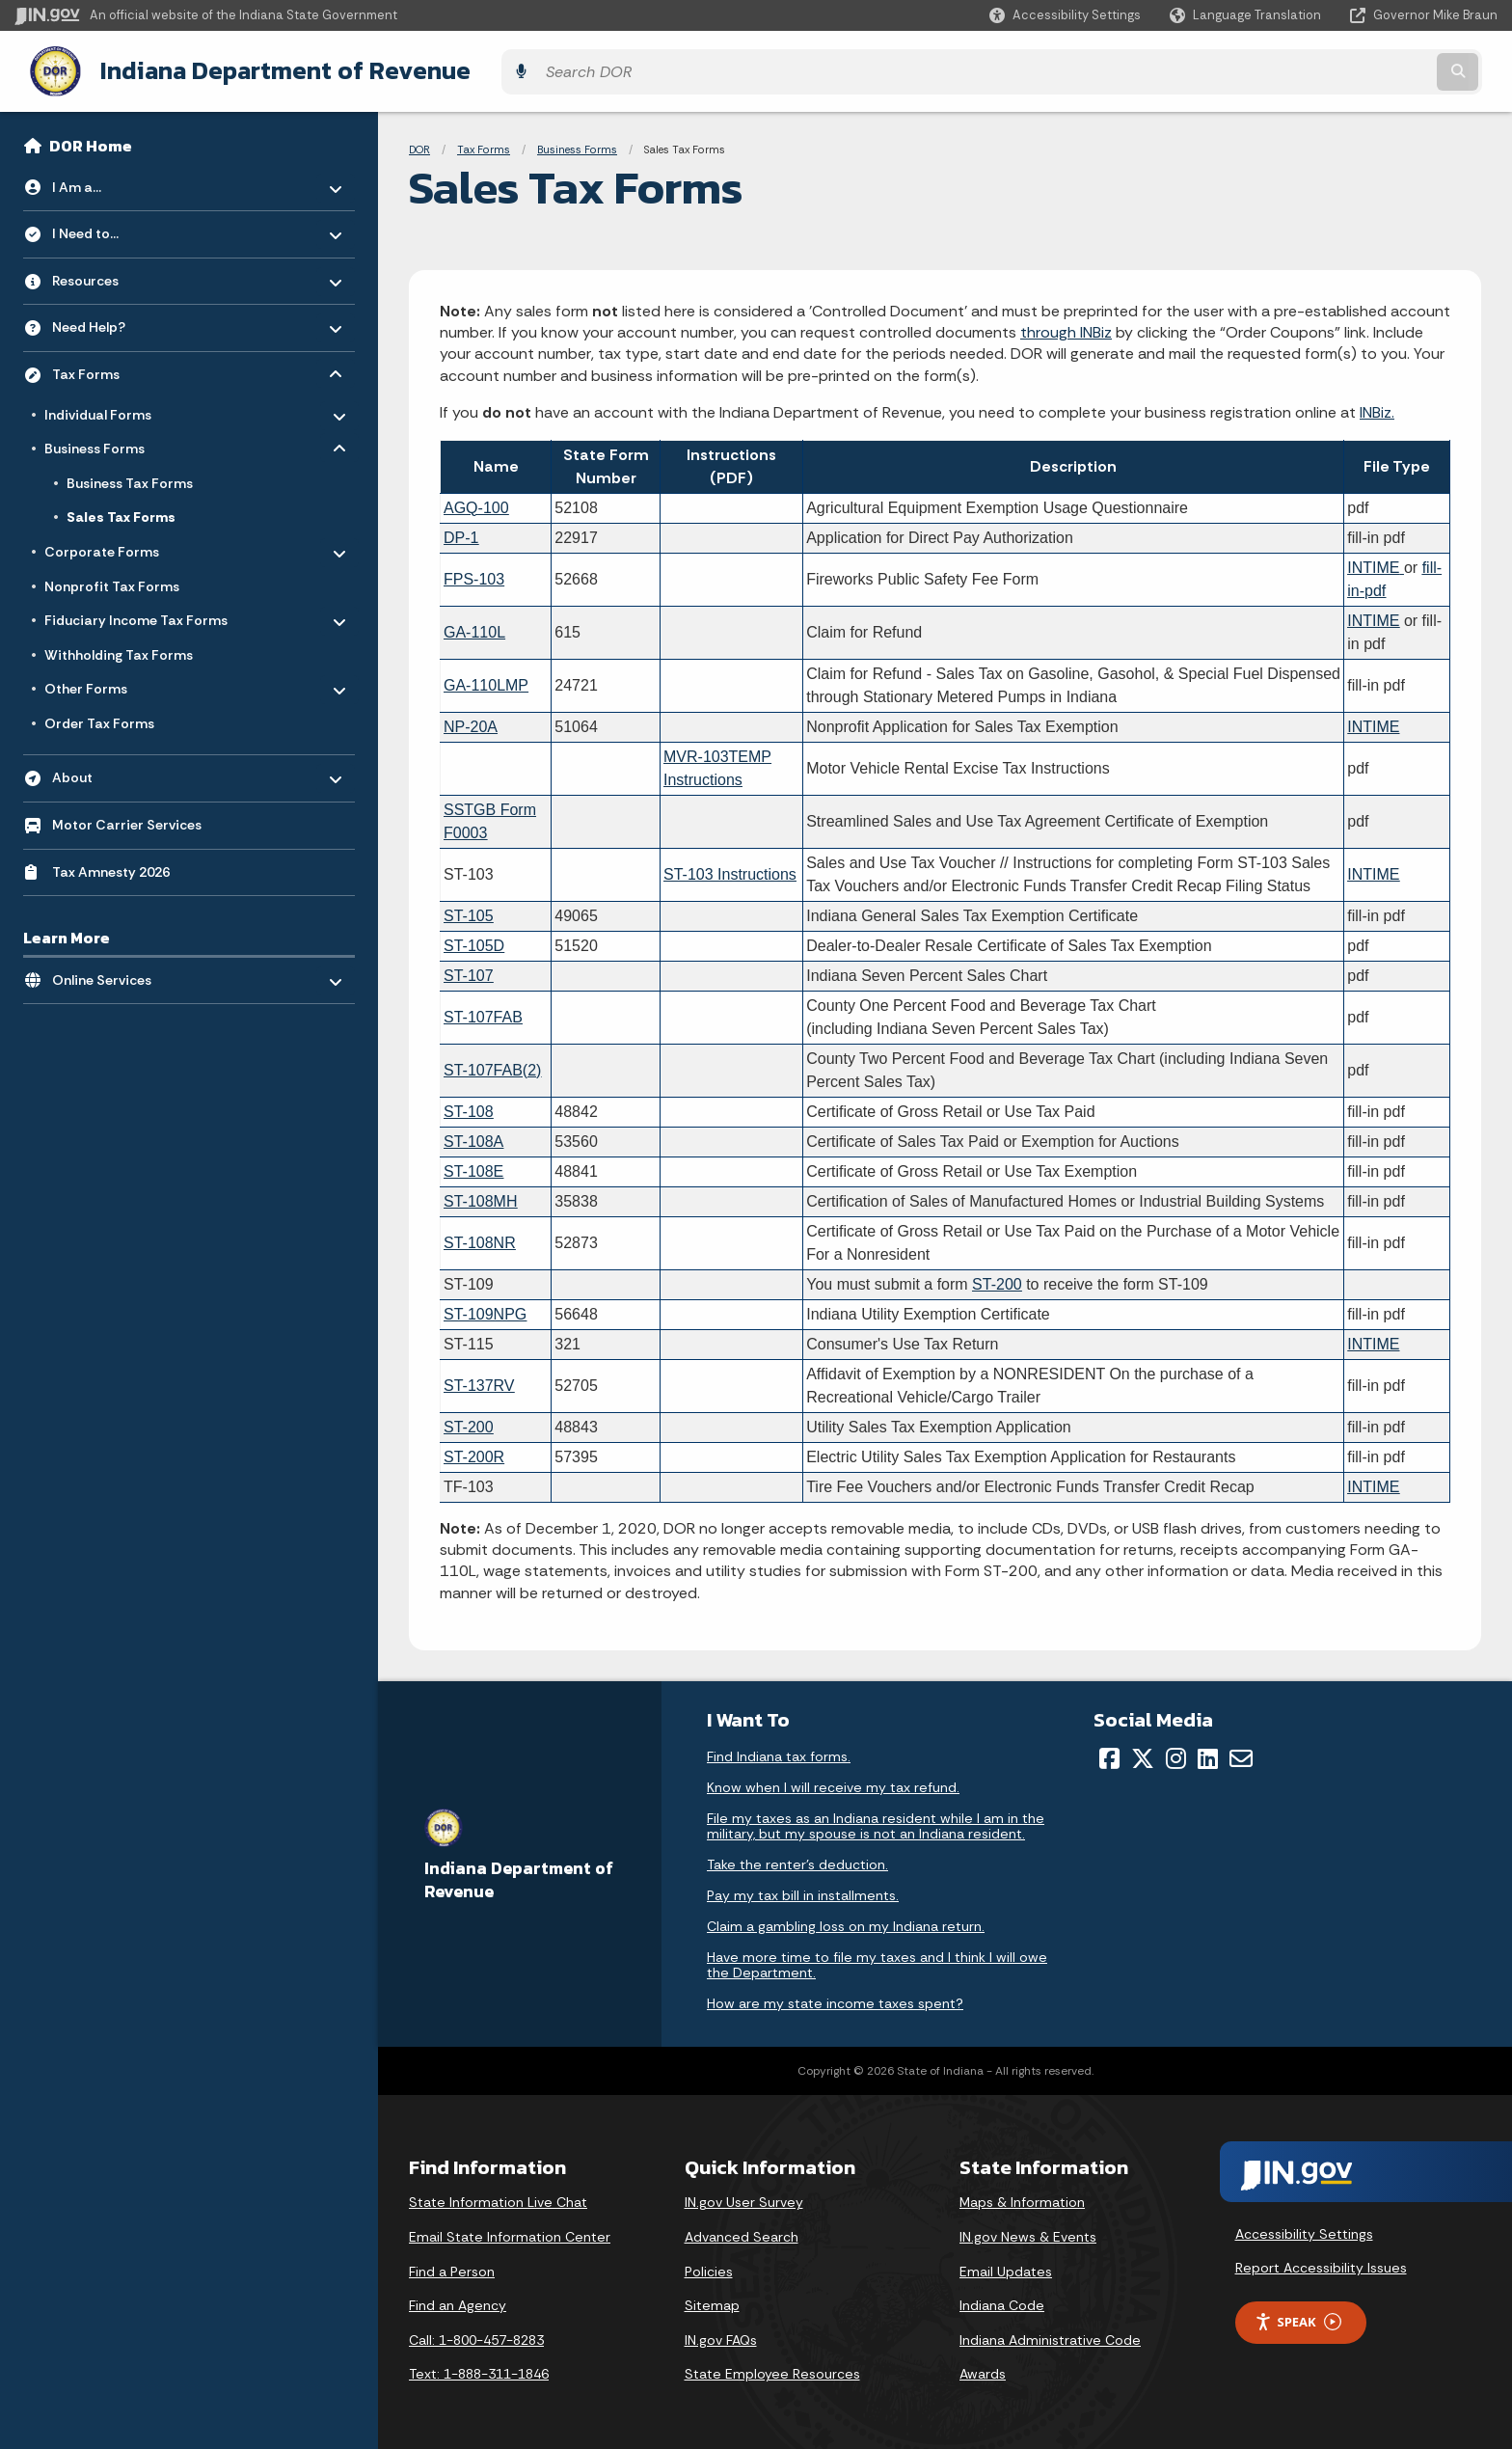 Image resolution: width=1512 pixels, height=2449 pixels. I want to click on Tax Forms, so click(483, 144).